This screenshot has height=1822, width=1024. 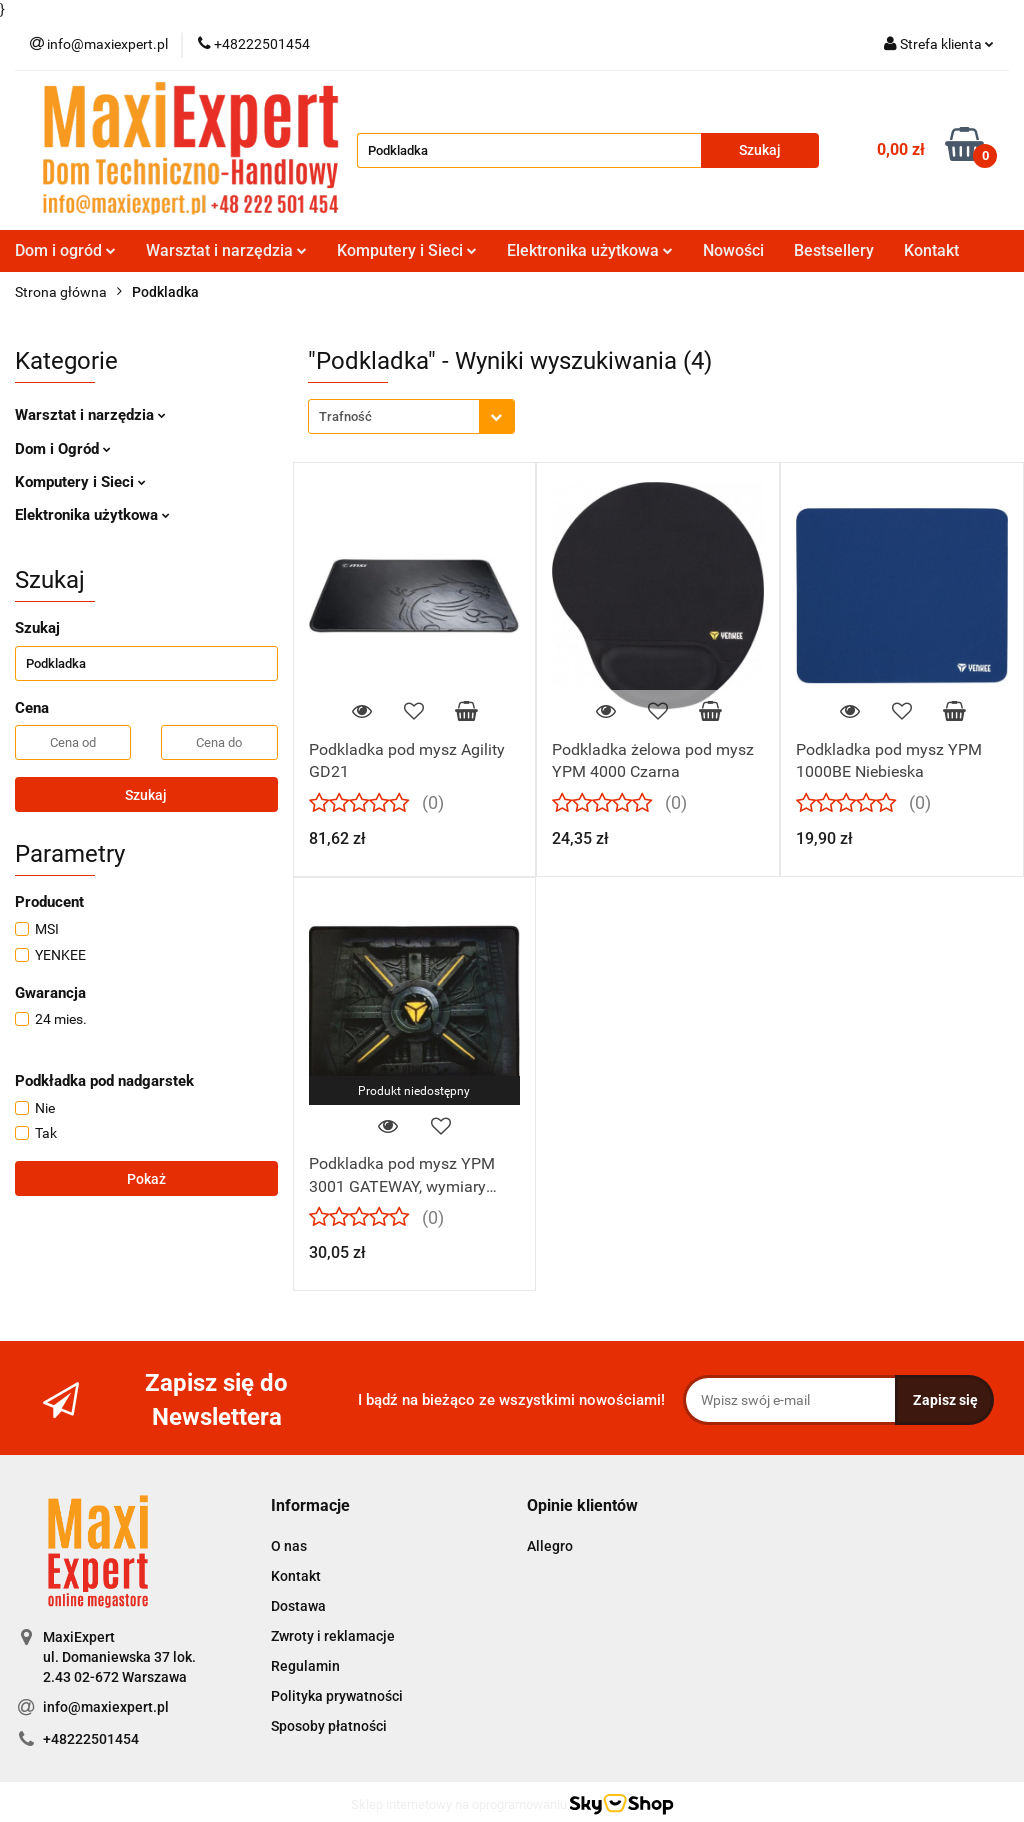 What do you see at coordinates (305, 1666) in the screenshot?
I see `Regulamin` at bounding box center [305, 1666].